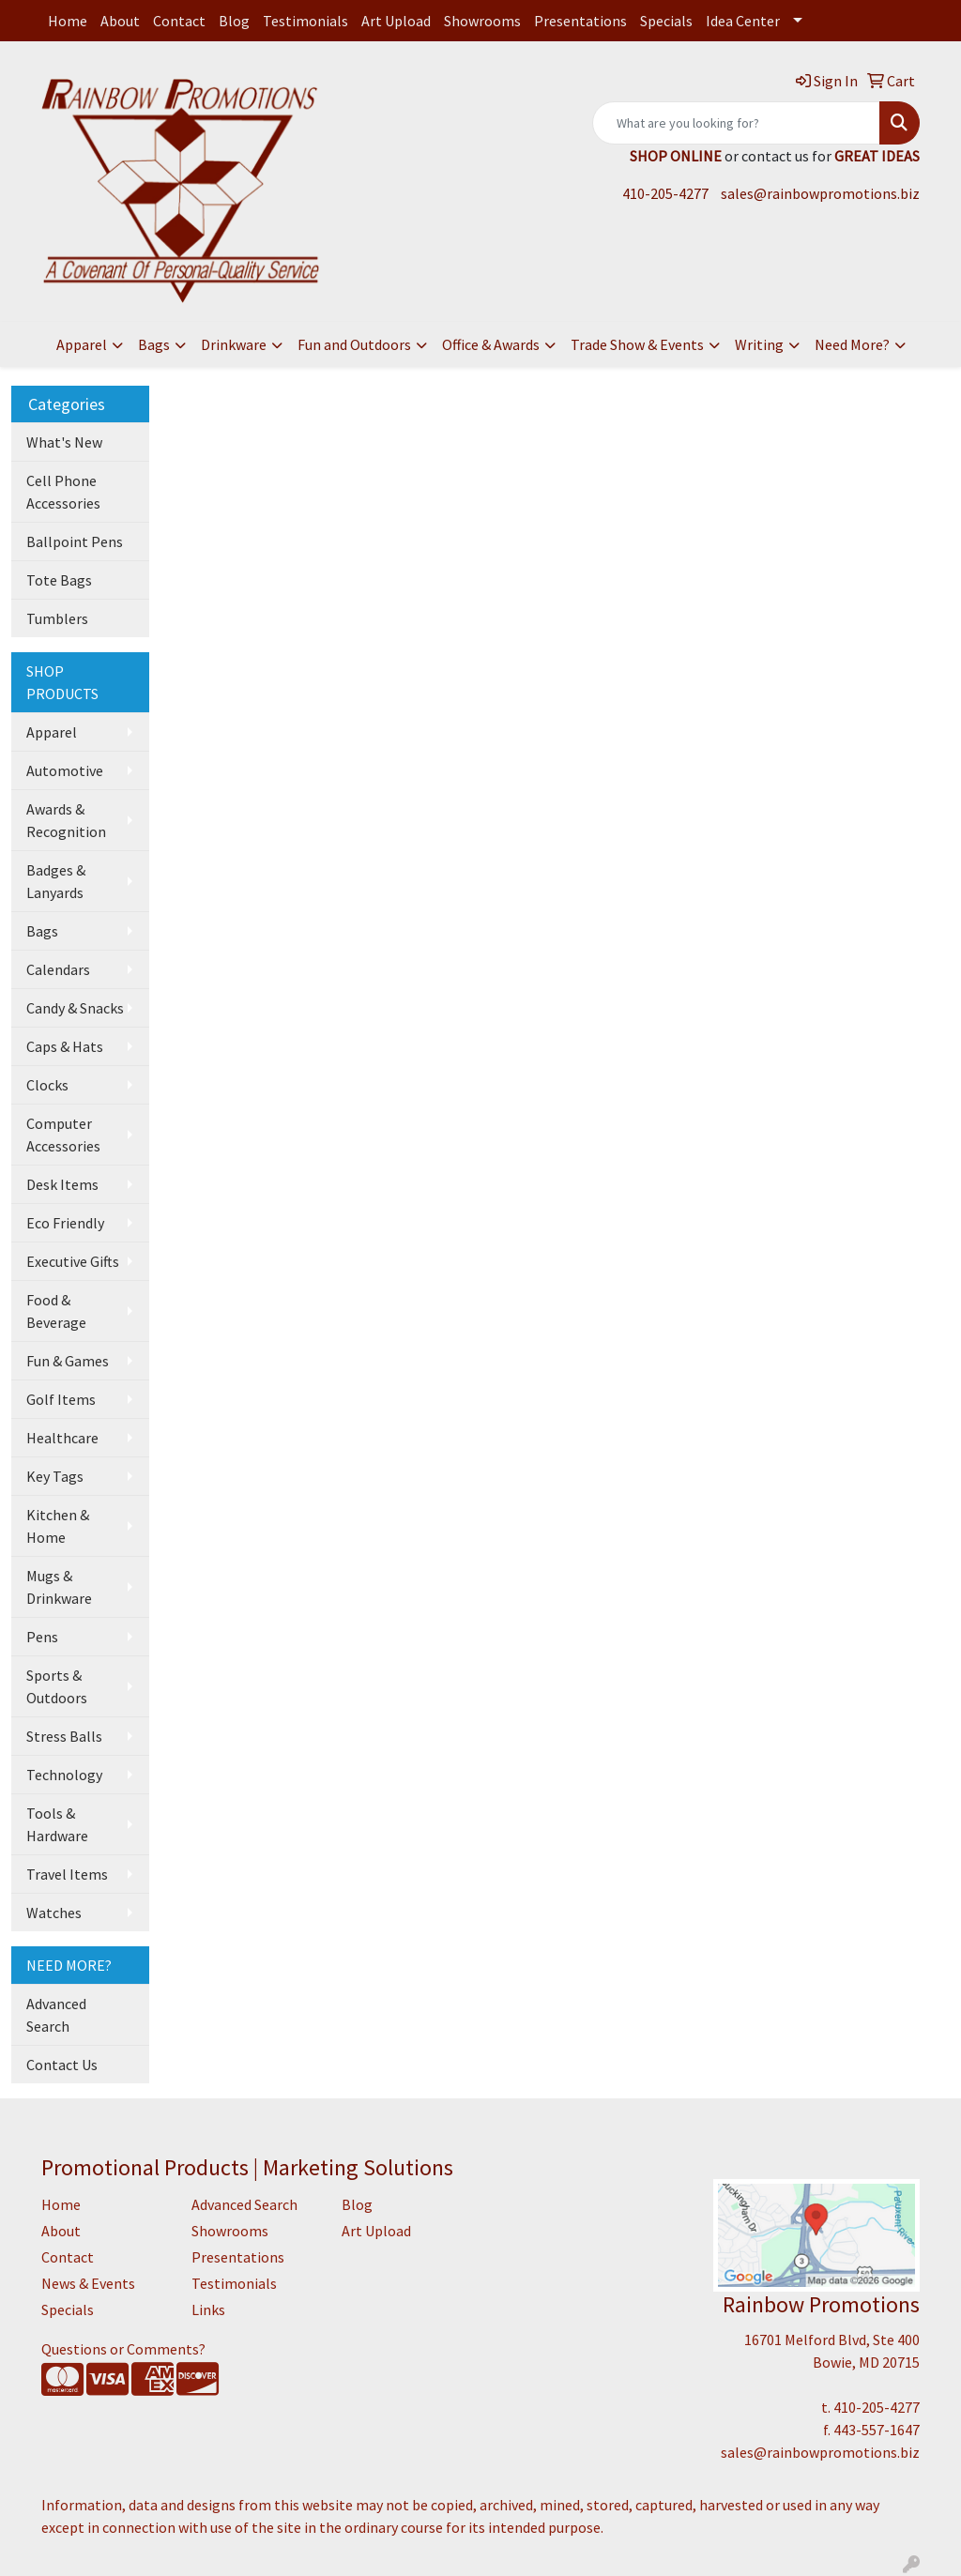  I want to click on Home, so click(67, 20).